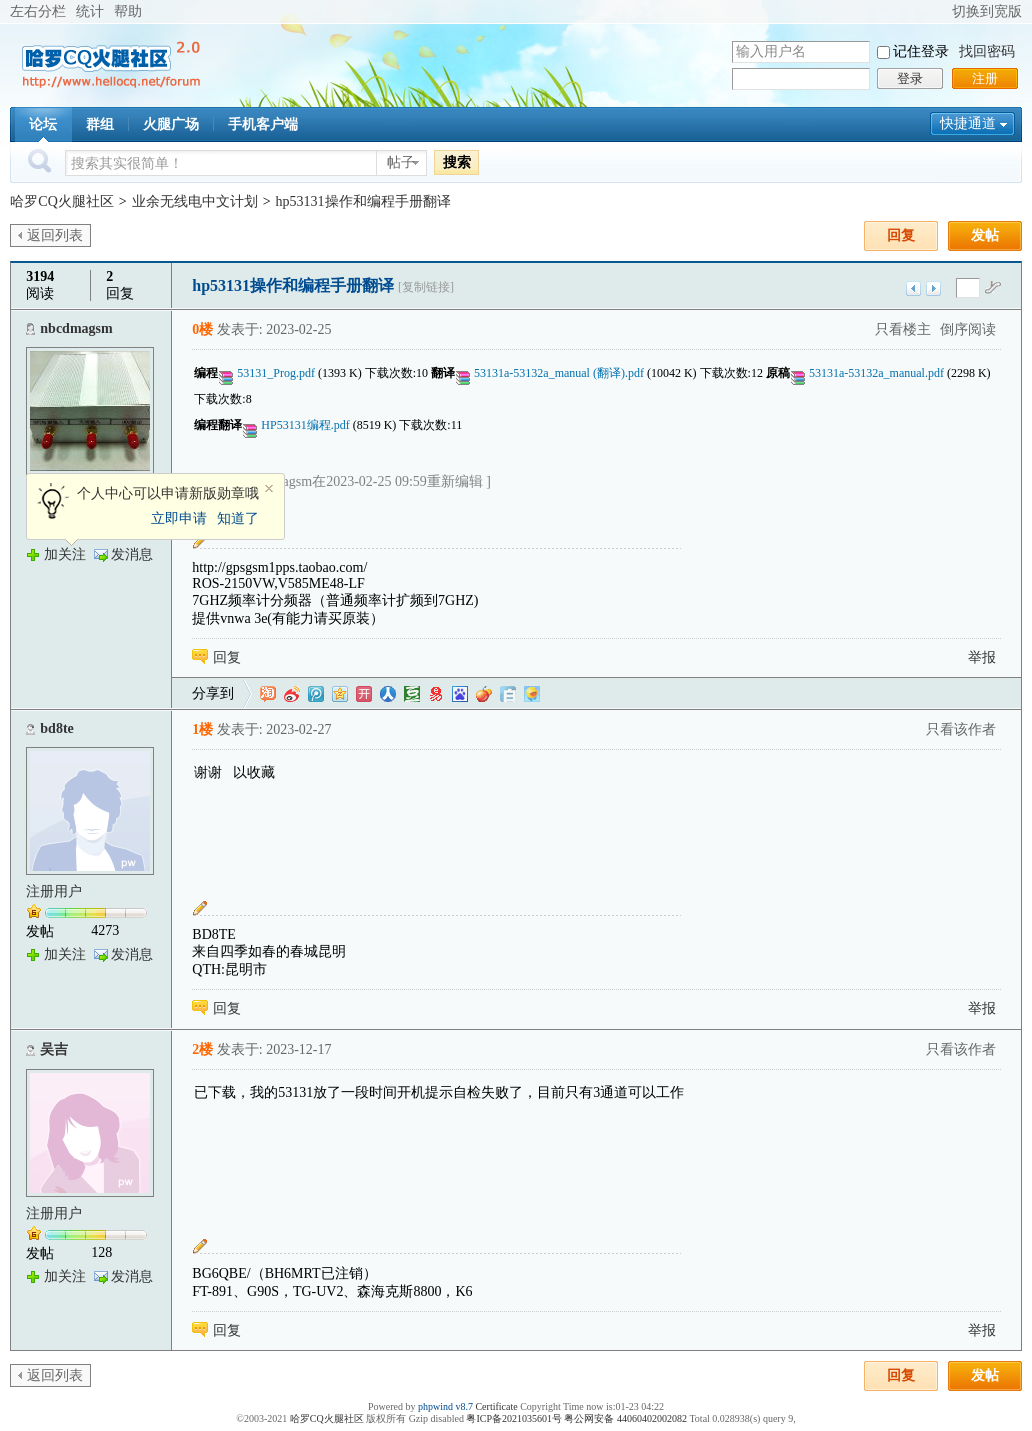 The width and height of the screenshot is (1032, 1431). What do you see at coordinates (128, 11) in the screenshot?
I see `帮助` at bounding box center [128, 11].